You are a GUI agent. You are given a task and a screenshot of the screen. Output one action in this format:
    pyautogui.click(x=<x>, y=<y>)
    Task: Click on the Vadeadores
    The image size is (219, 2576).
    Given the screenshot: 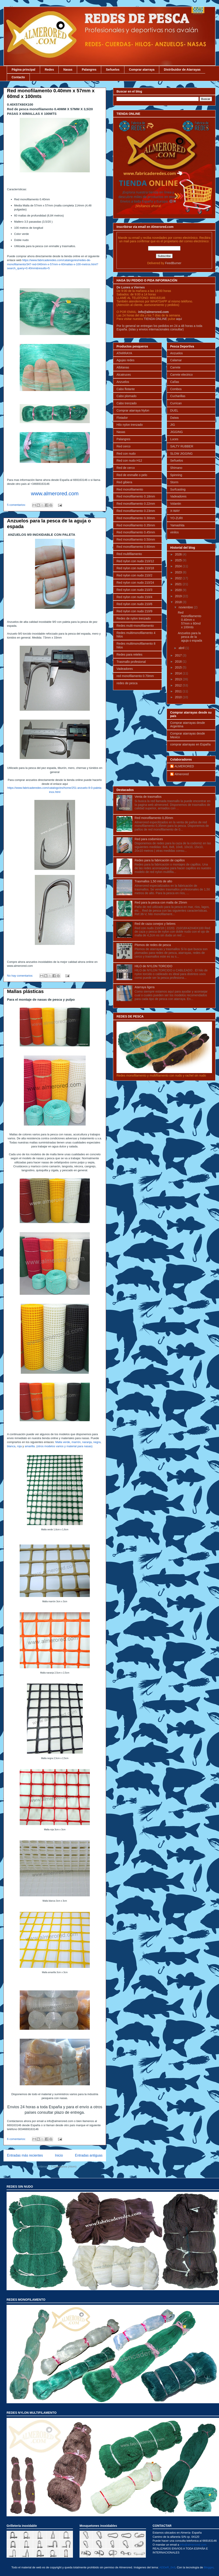 What is the action you would take?
    pyautogui.click(x=125, y=668)
    